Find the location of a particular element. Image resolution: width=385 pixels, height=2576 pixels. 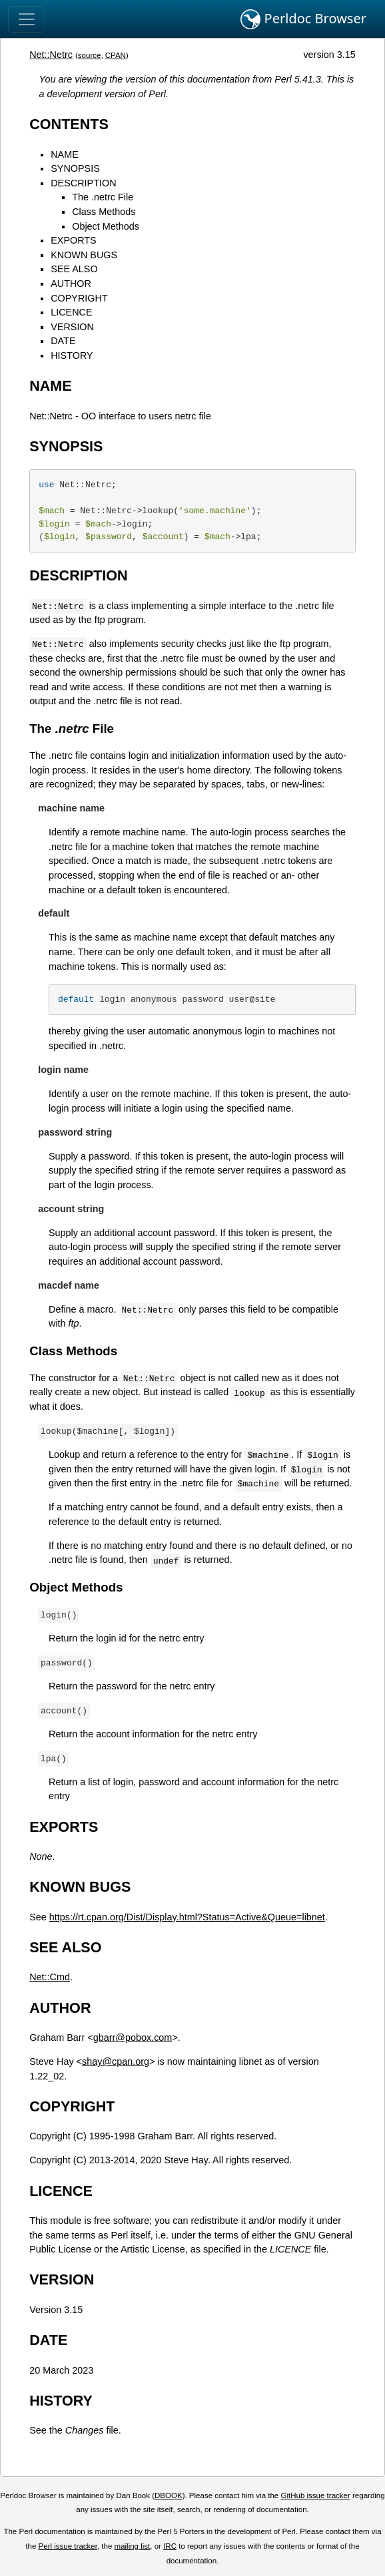

DESCRIPTION is located at coordinates (83, 183).